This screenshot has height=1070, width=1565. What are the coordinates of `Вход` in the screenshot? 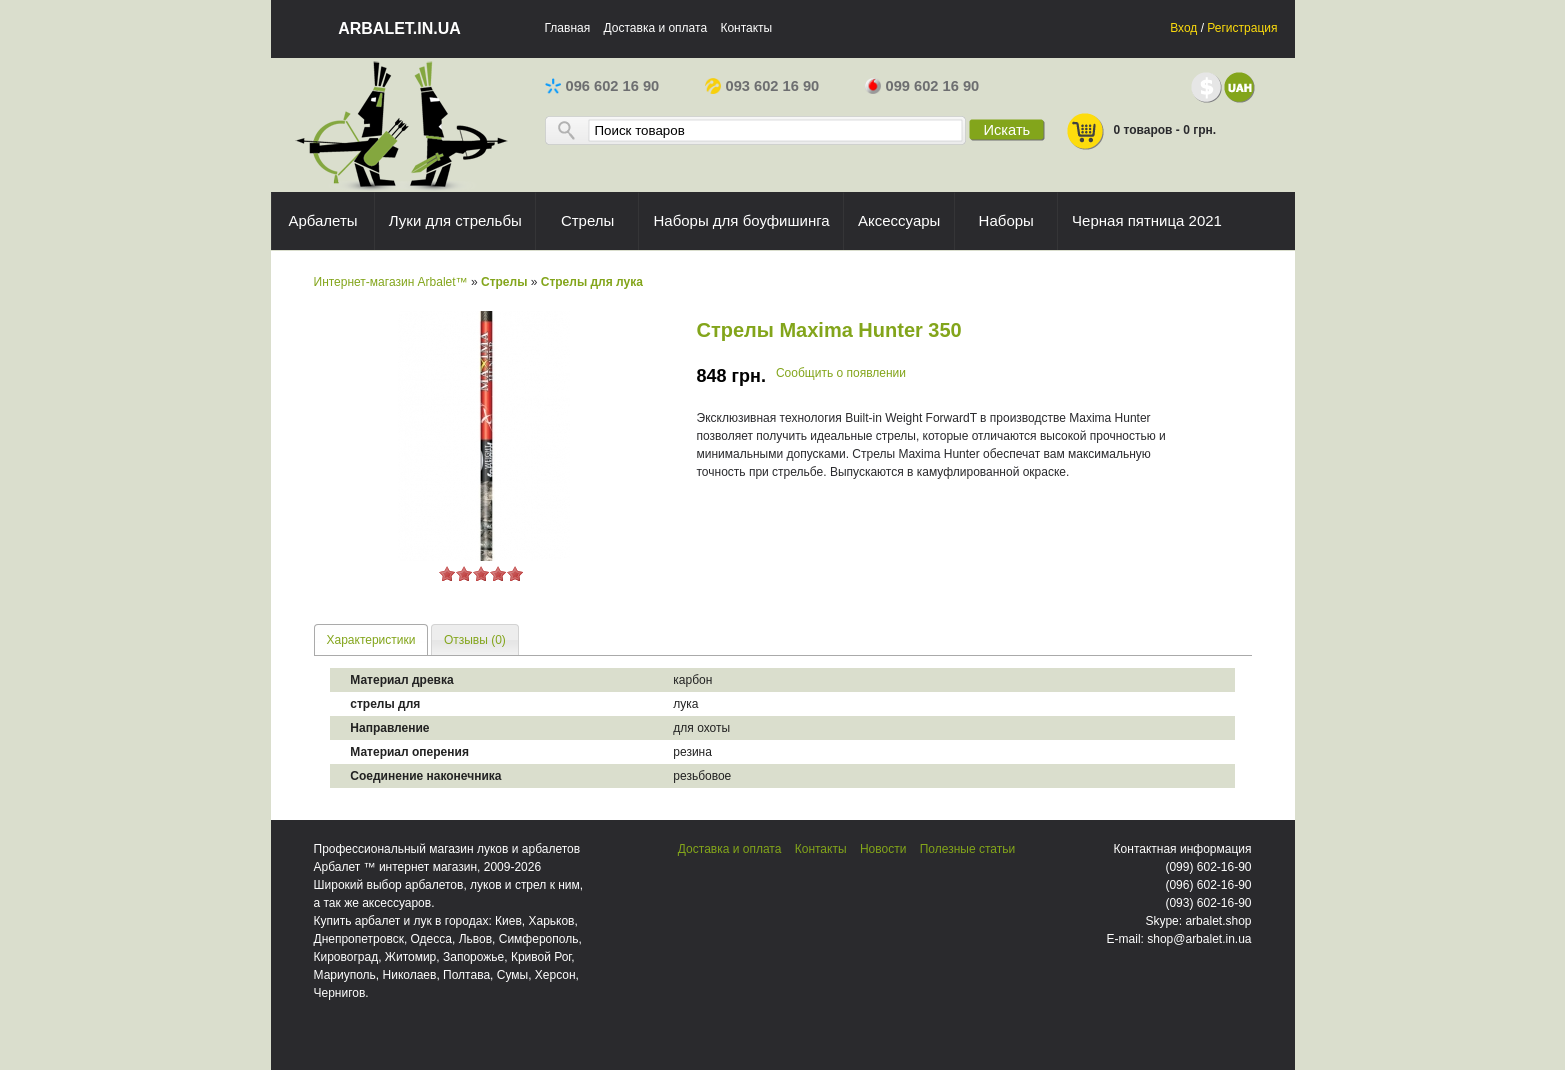 It's located at (1183, 28).